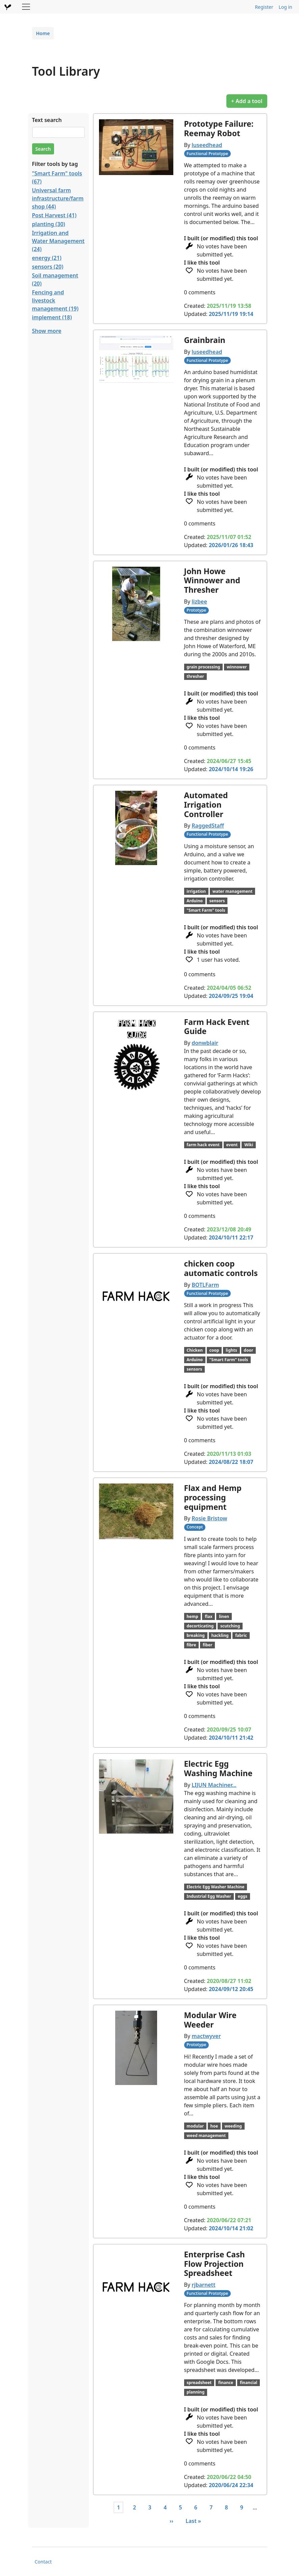 The width and height of the screenshot is (299, 2576). I want to click on linen, so click(224, 1616).